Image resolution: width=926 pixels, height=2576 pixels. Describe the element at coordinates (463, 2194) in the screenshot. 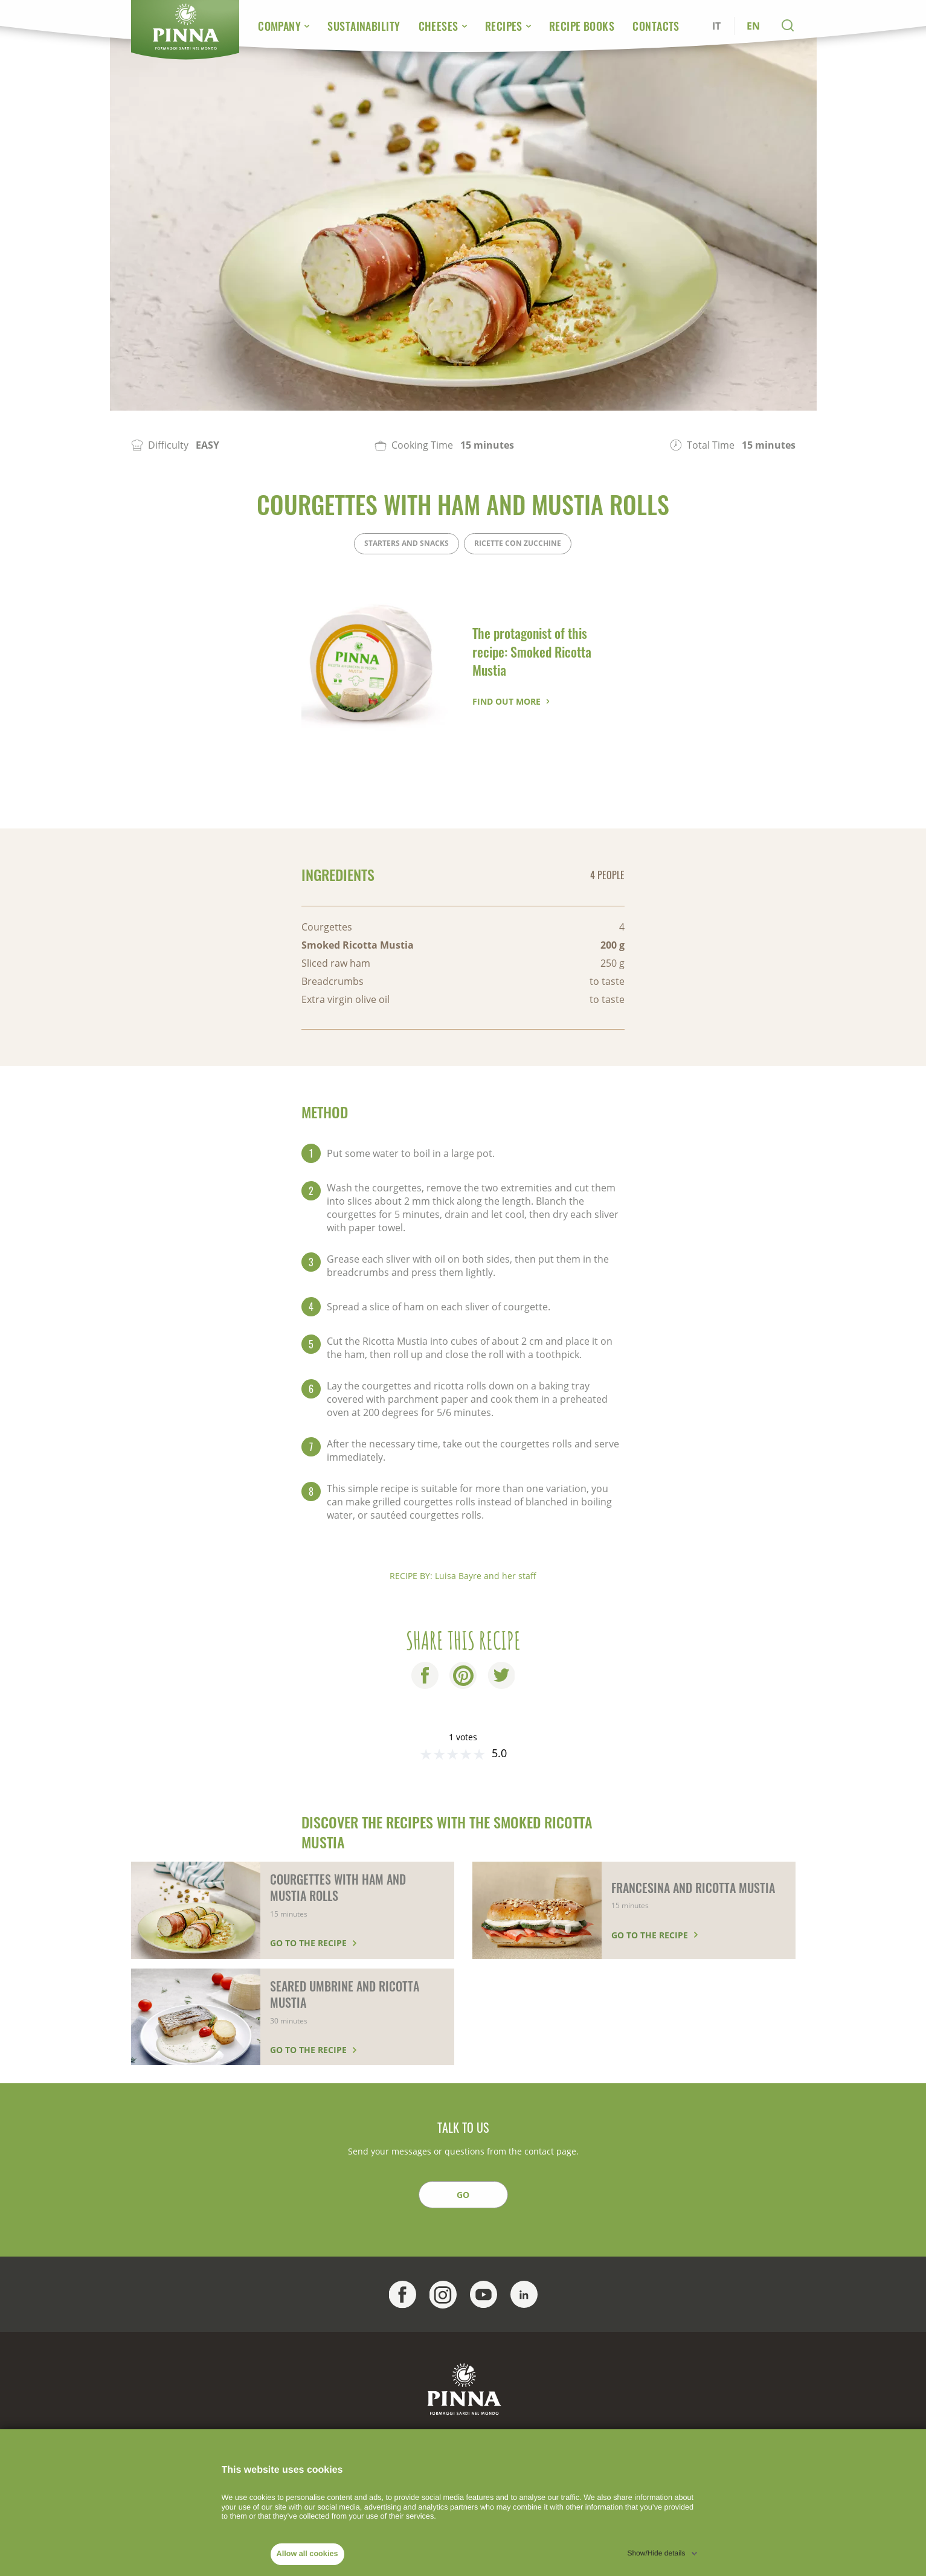

I see `GO` at that location.